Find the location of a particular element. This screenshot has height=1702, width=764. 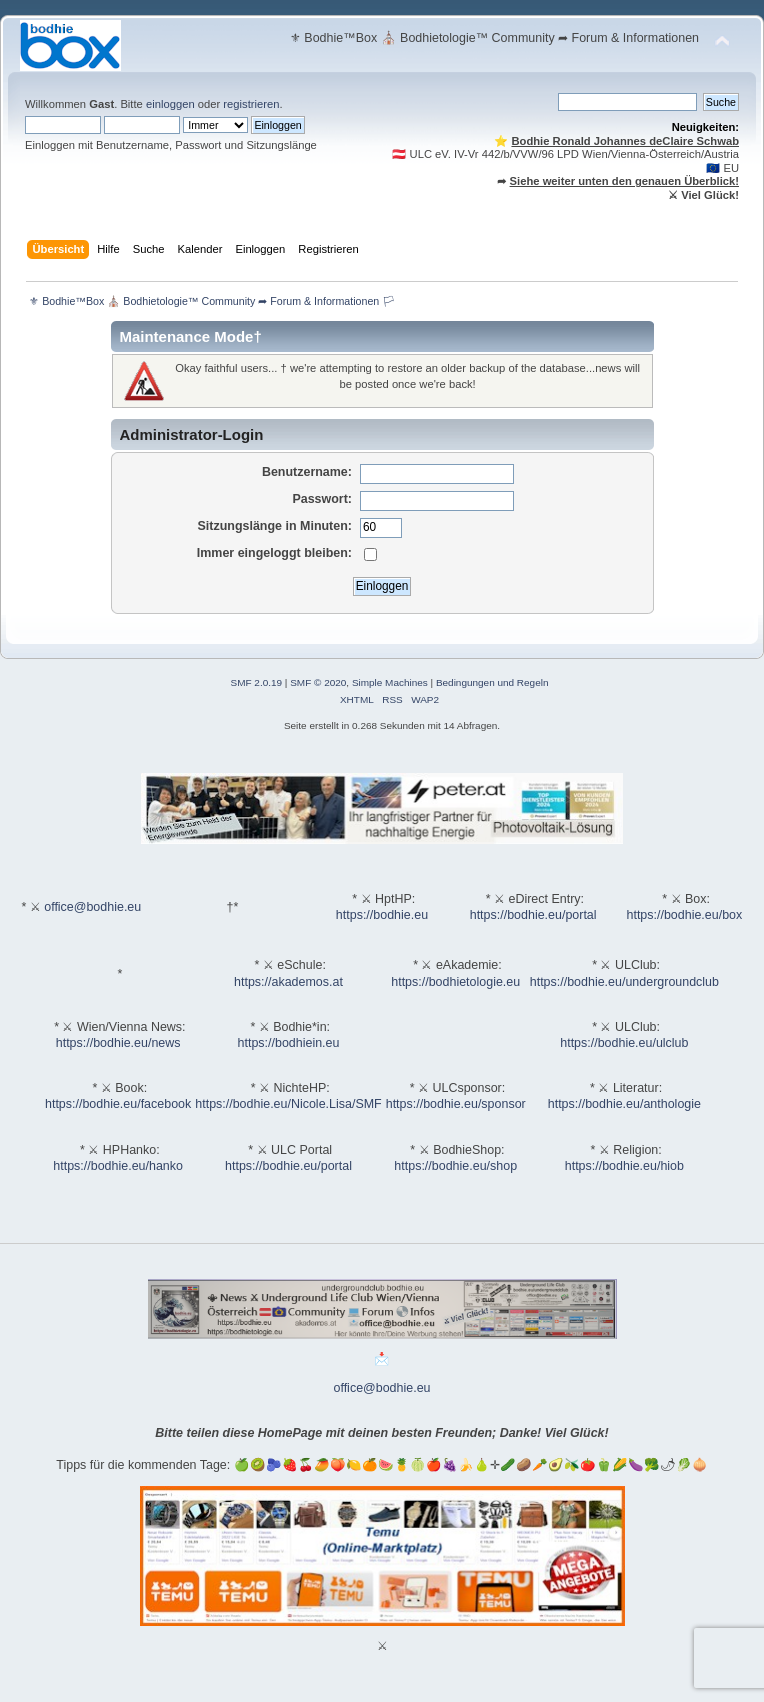

https://akademos.at is located at coordinates (288, 982).